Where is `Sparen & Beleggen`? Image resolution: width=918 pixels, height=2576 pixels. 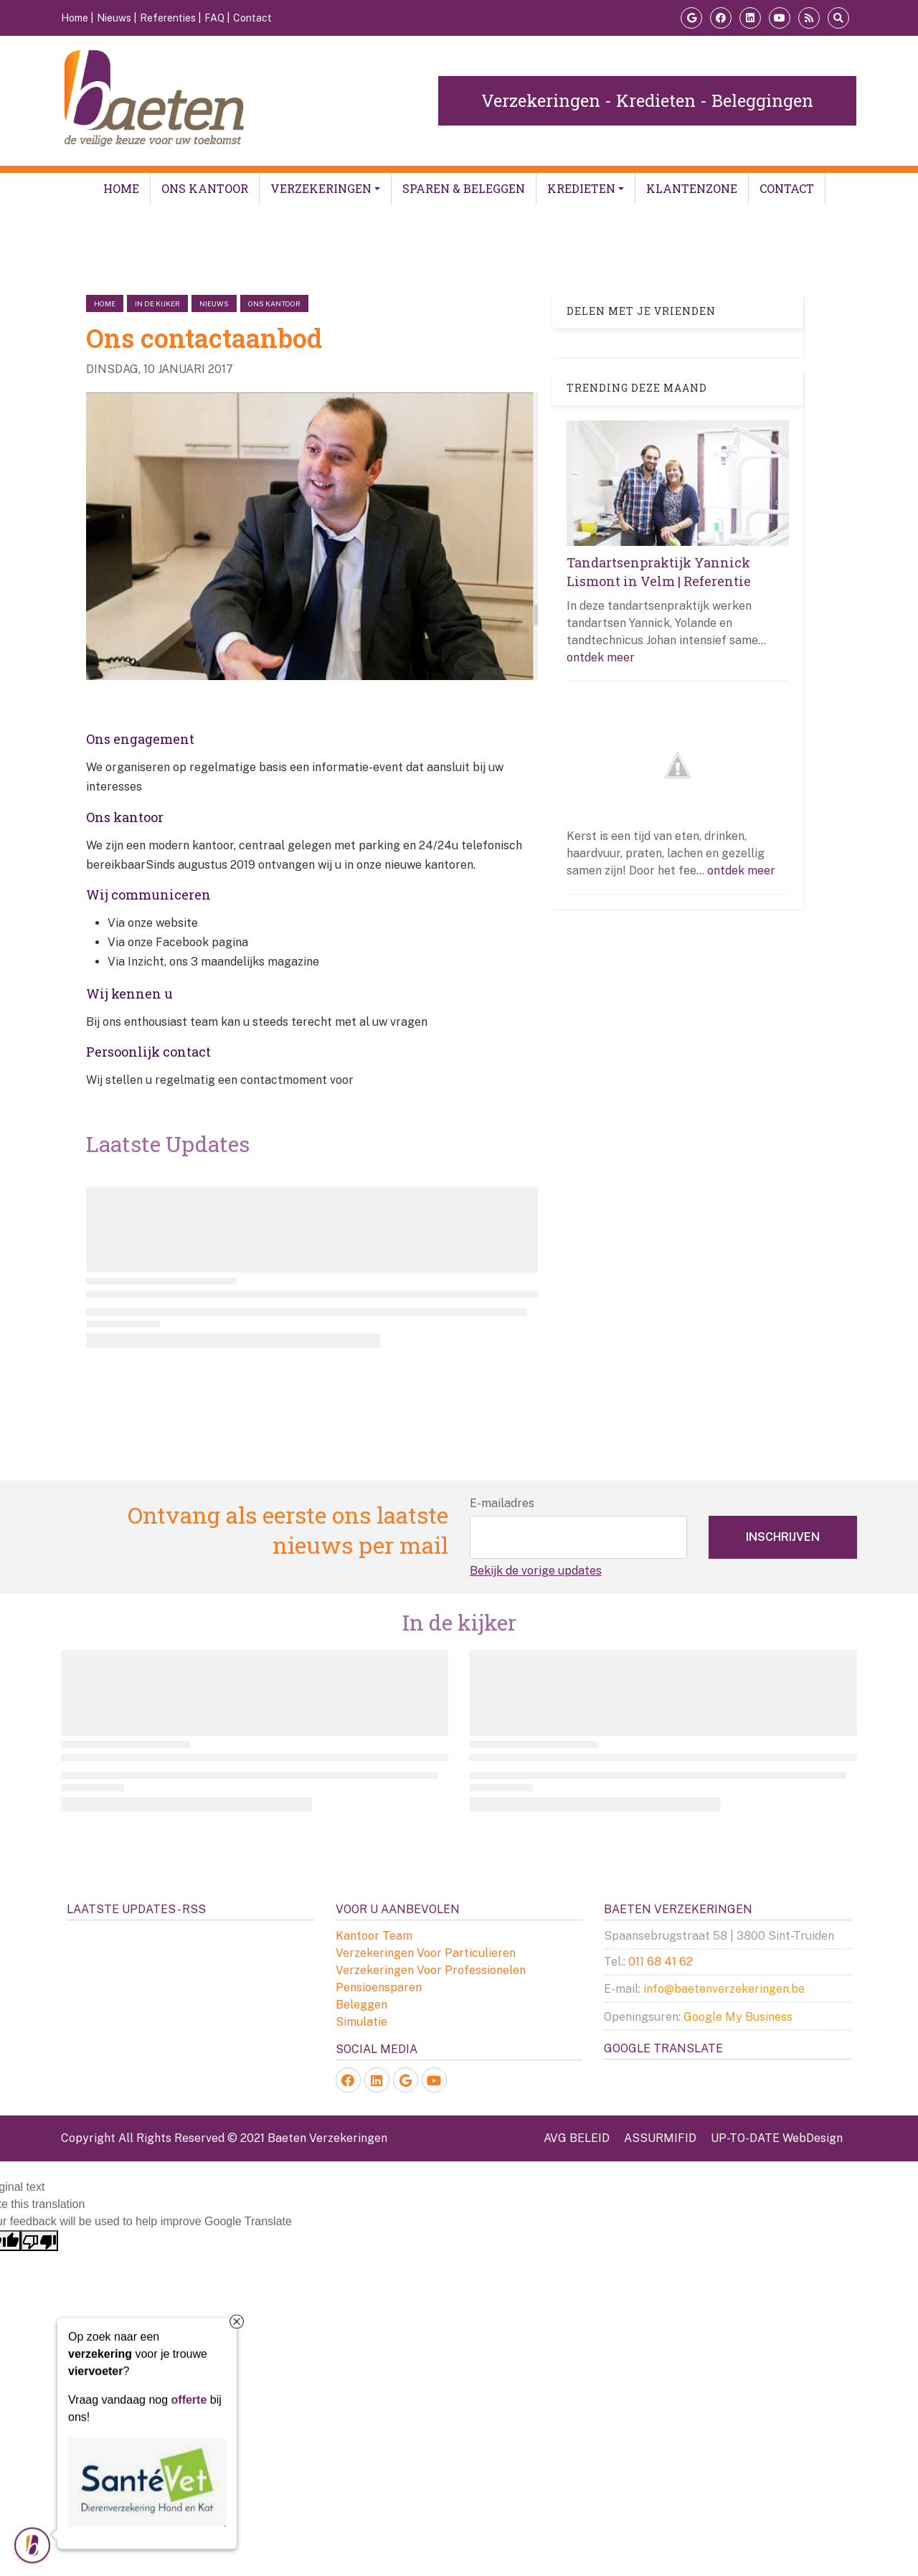 Sparen & Beleggen is located at coordinates (463, 188).